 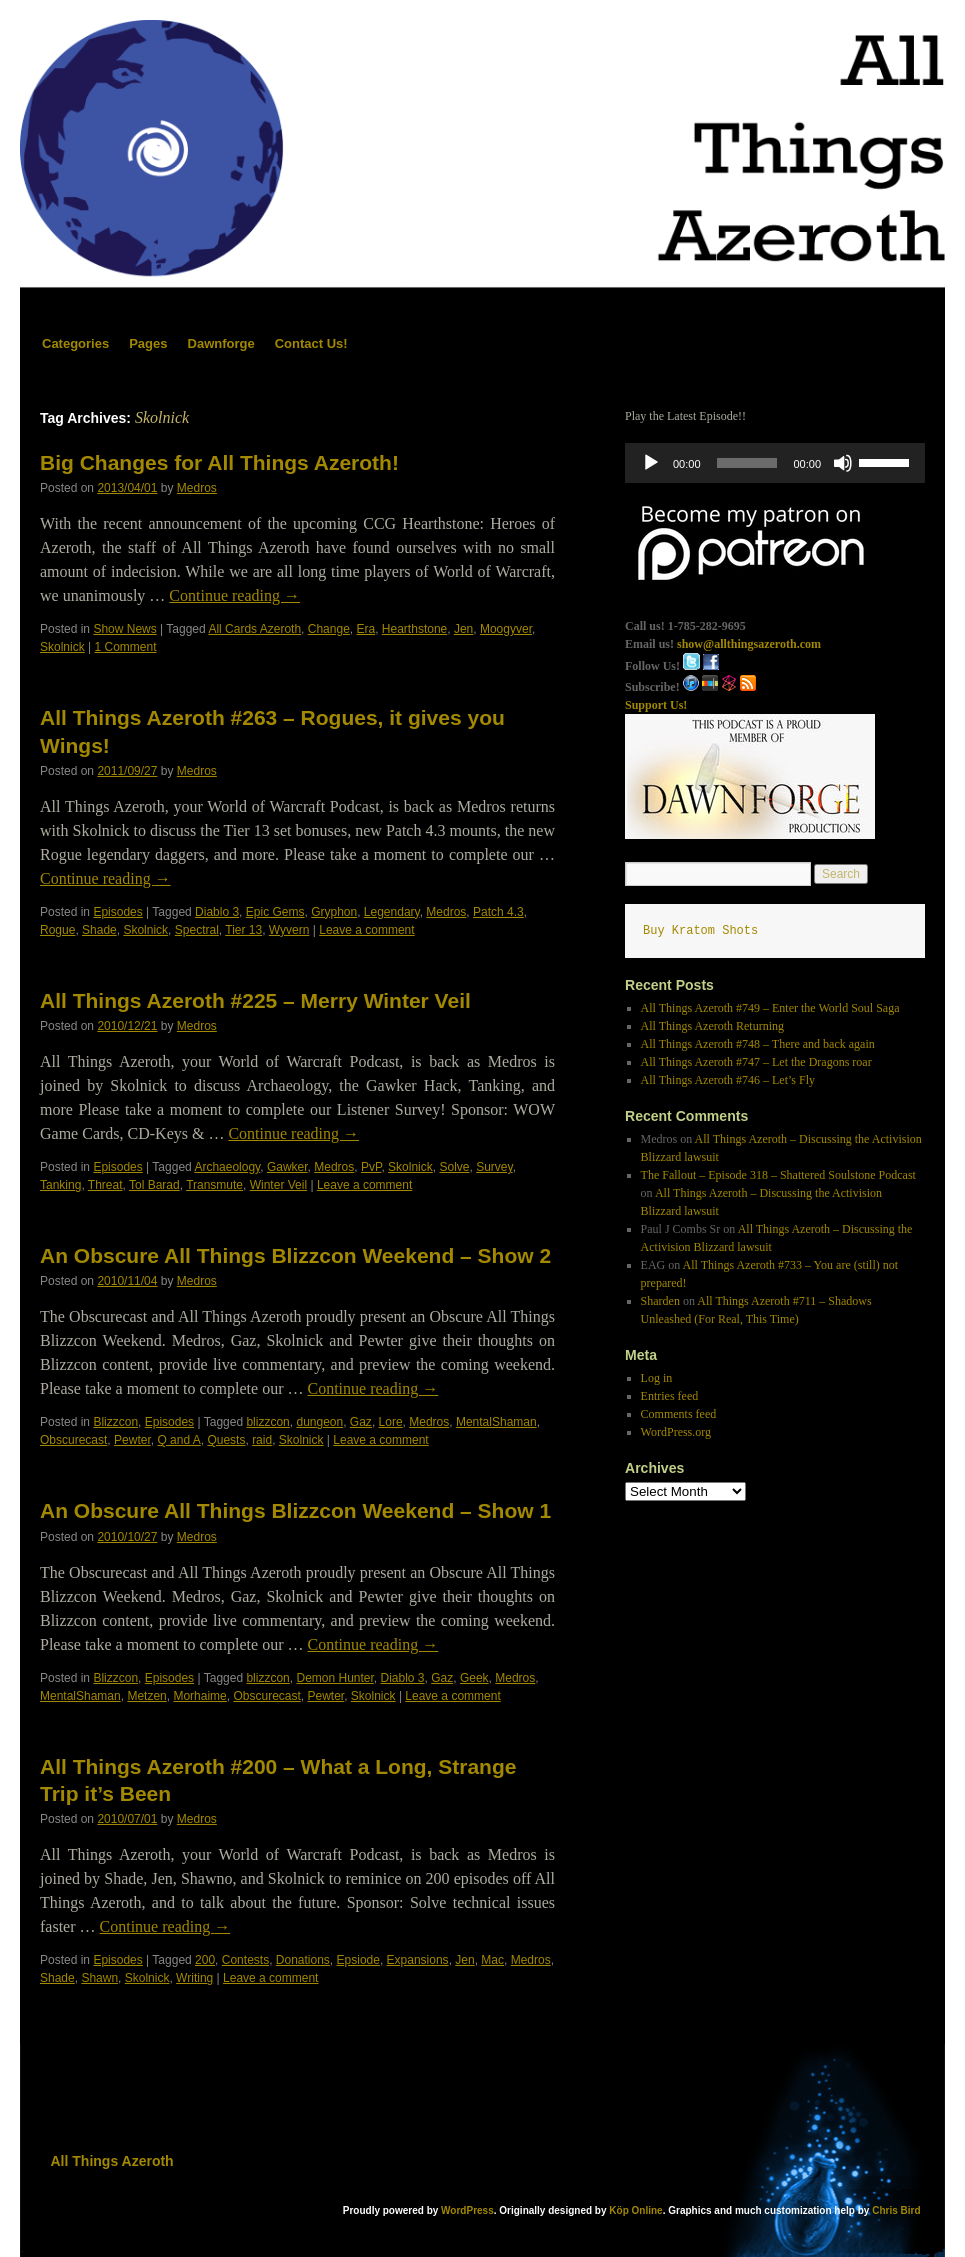 I want to click on Quests, so click(x=226, y=1440).